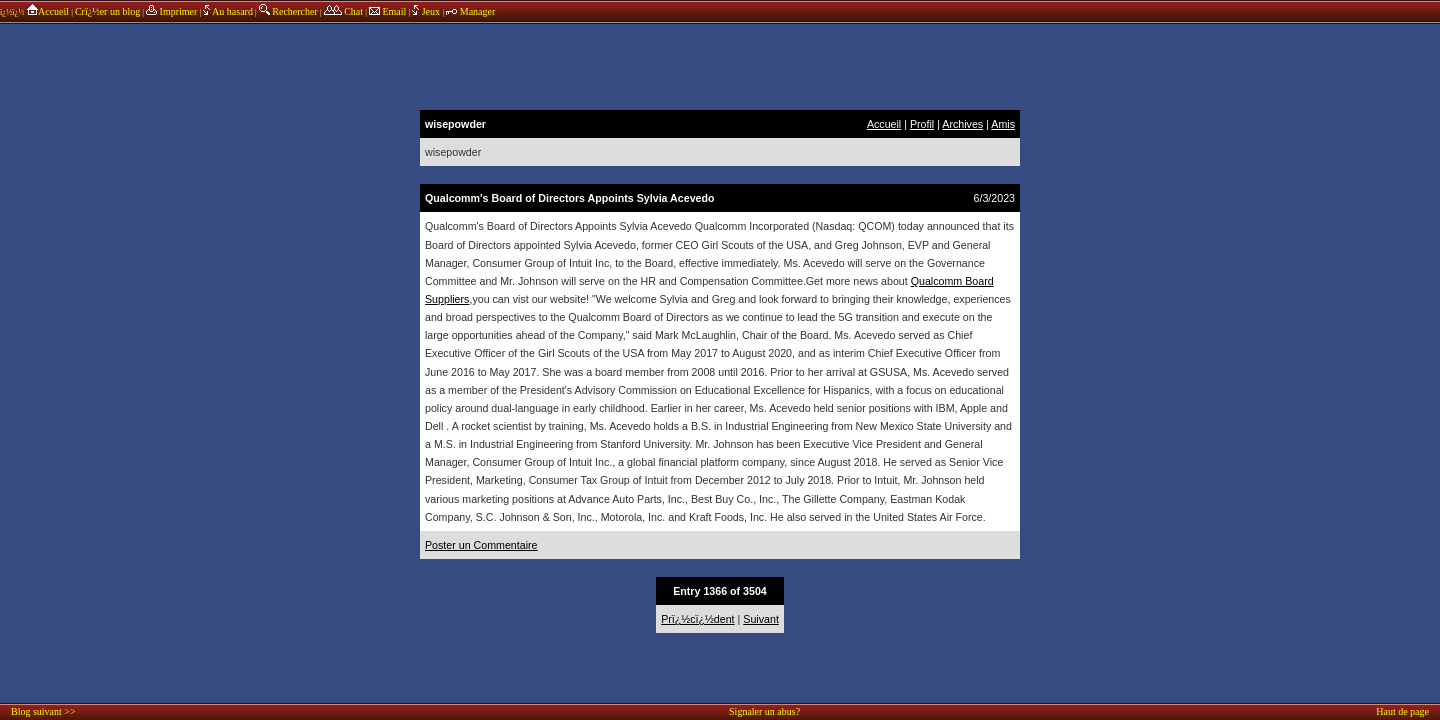  What do you see at coordinates (47, 11) in the screenshot?
I see `Accueil` at bounding box center [47, 11].